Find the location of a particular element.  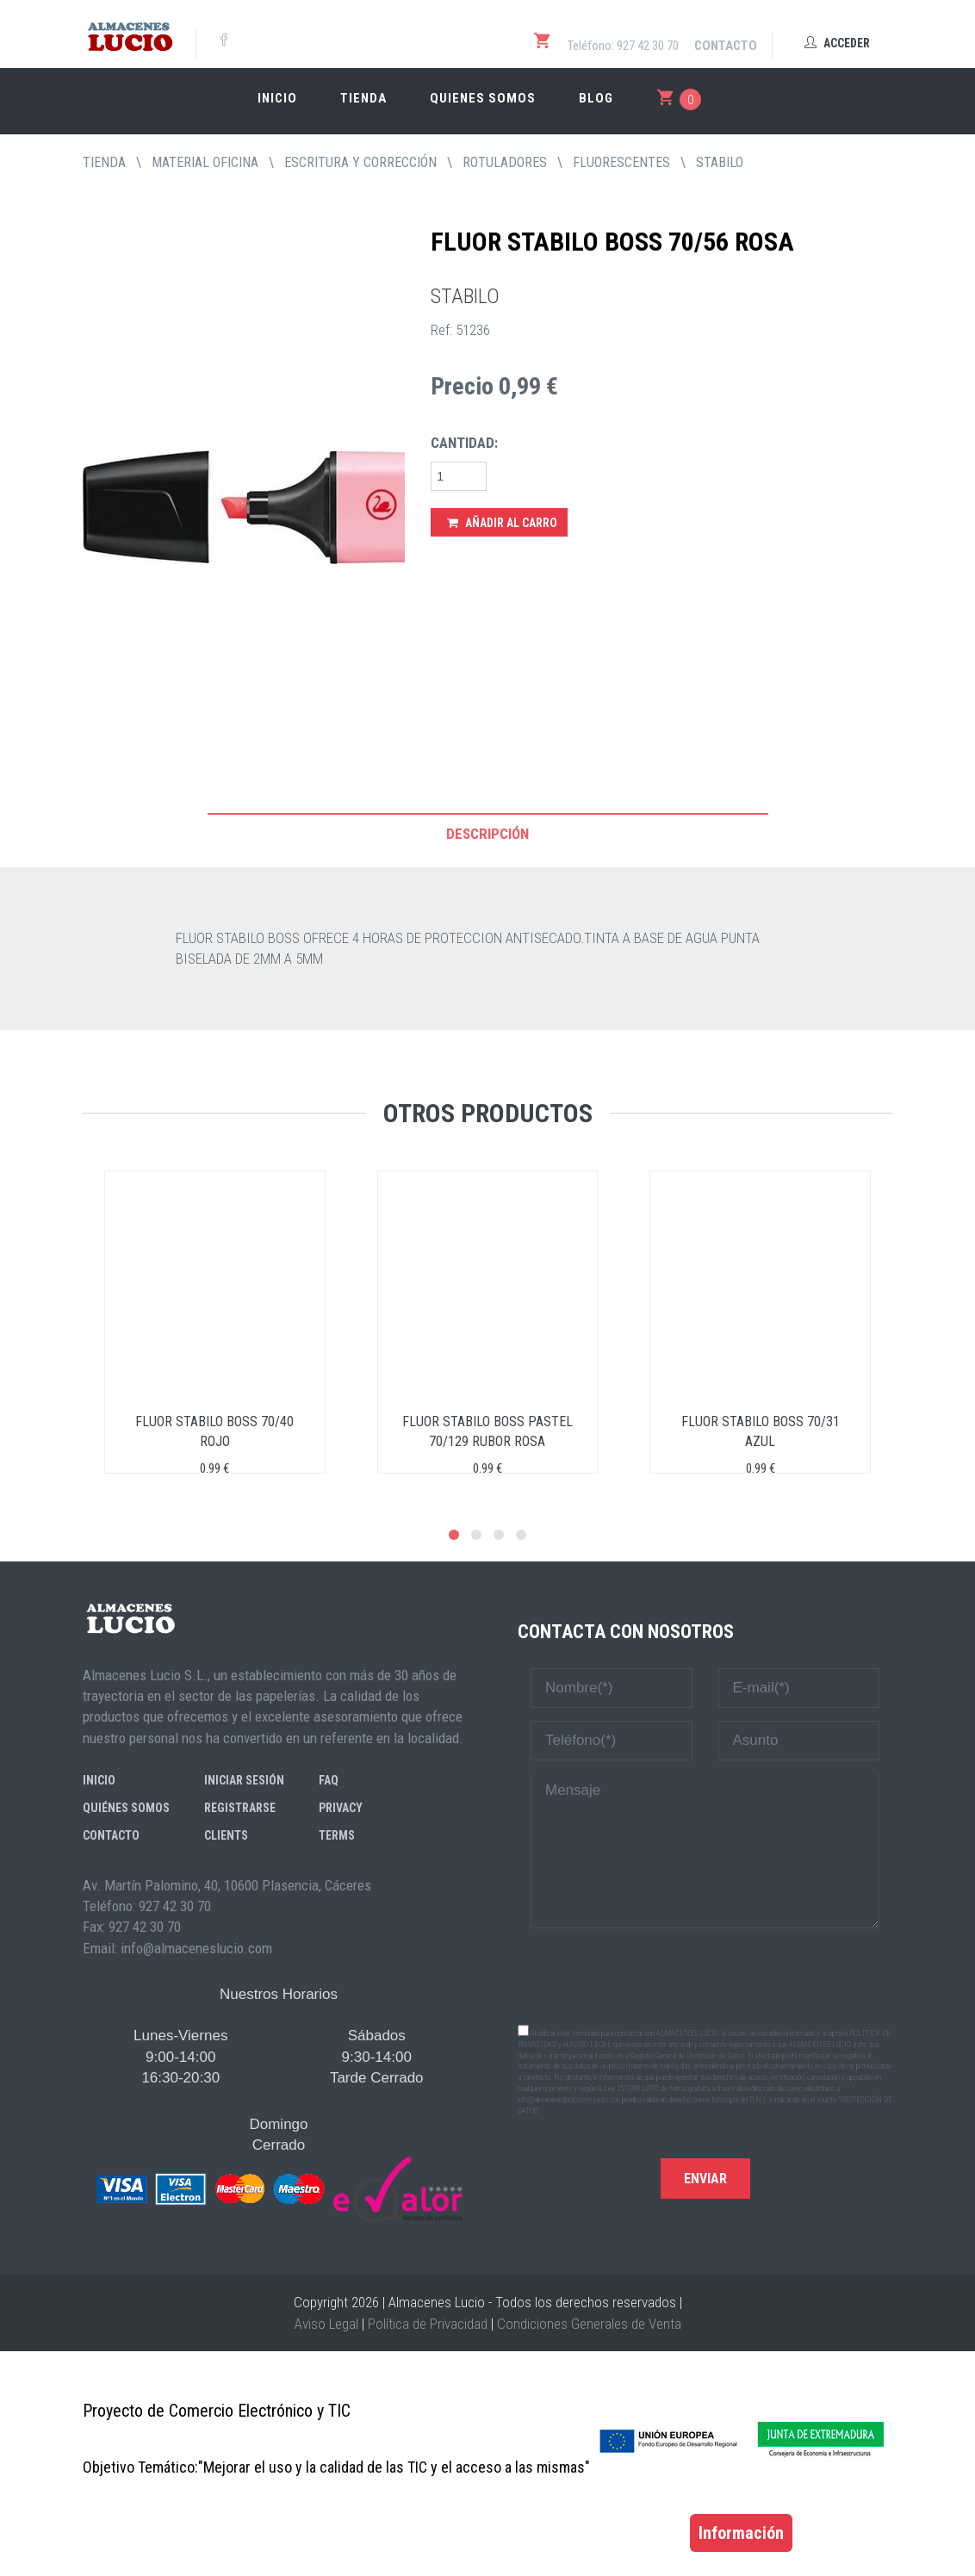

Añadir al Carro is located at coordinates (502, 523).